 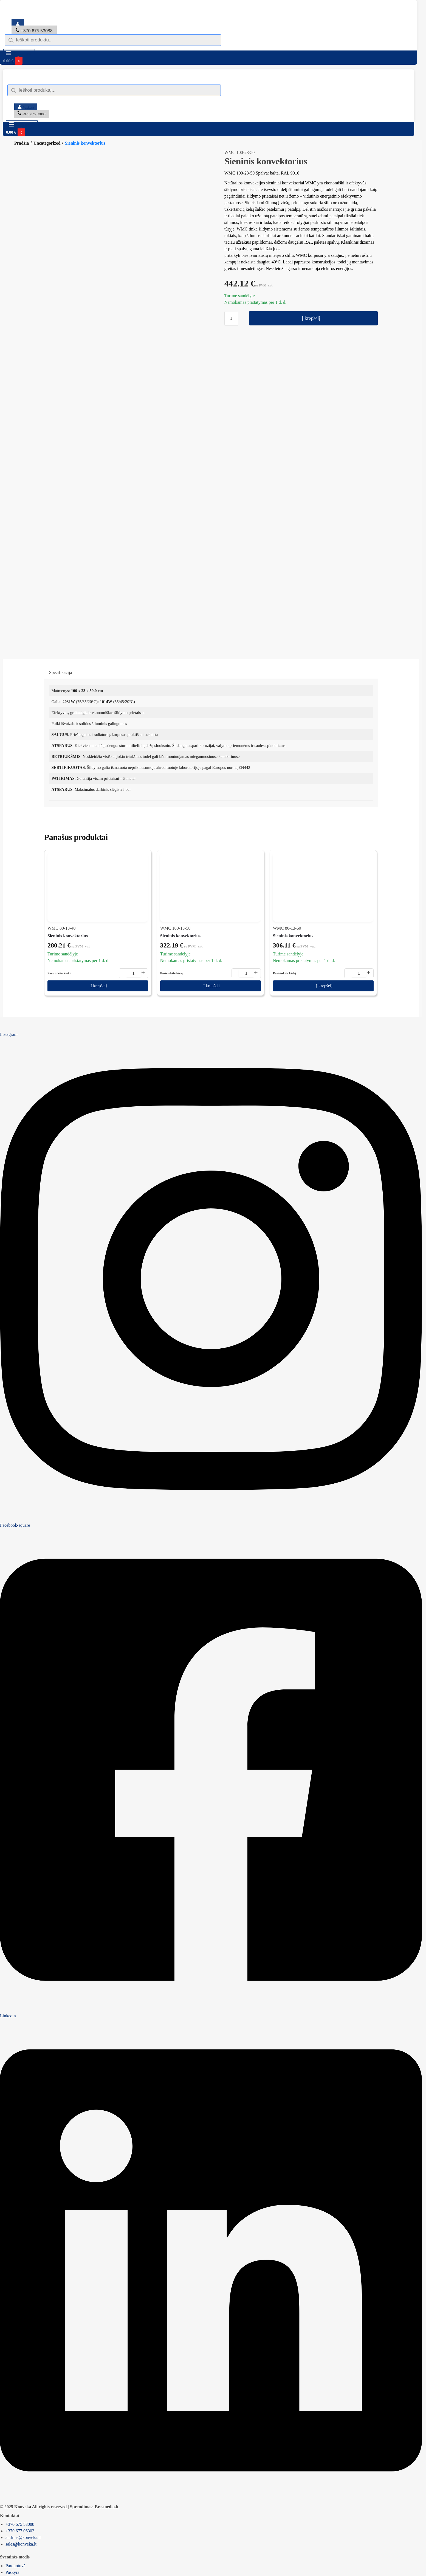 What do you see at coordinates (311, 318) in the screenshot?
I see `Į krepšelį` at bounding box center [311, 318].